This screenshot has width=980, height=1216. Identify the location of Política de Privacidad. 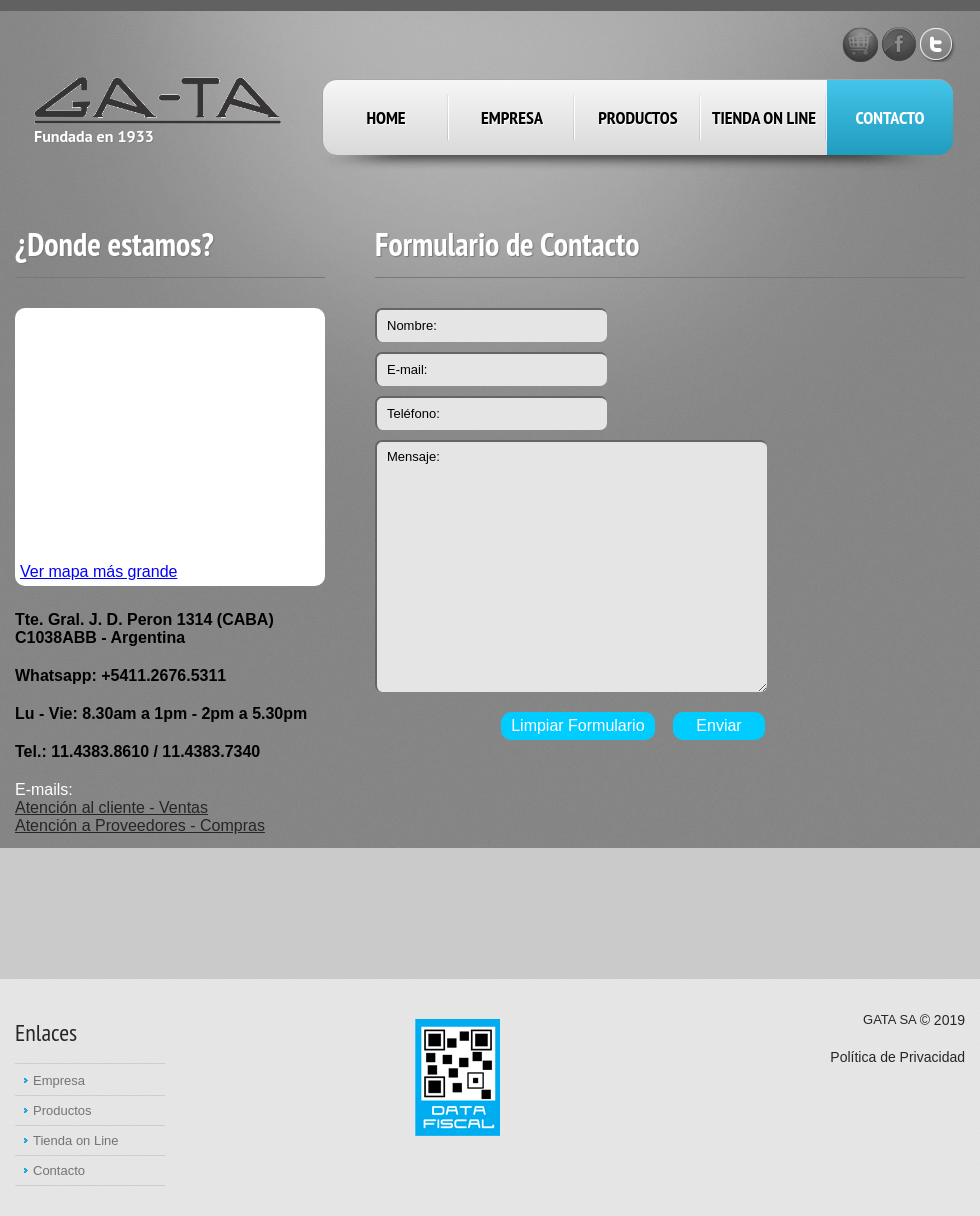
(897, 1057).